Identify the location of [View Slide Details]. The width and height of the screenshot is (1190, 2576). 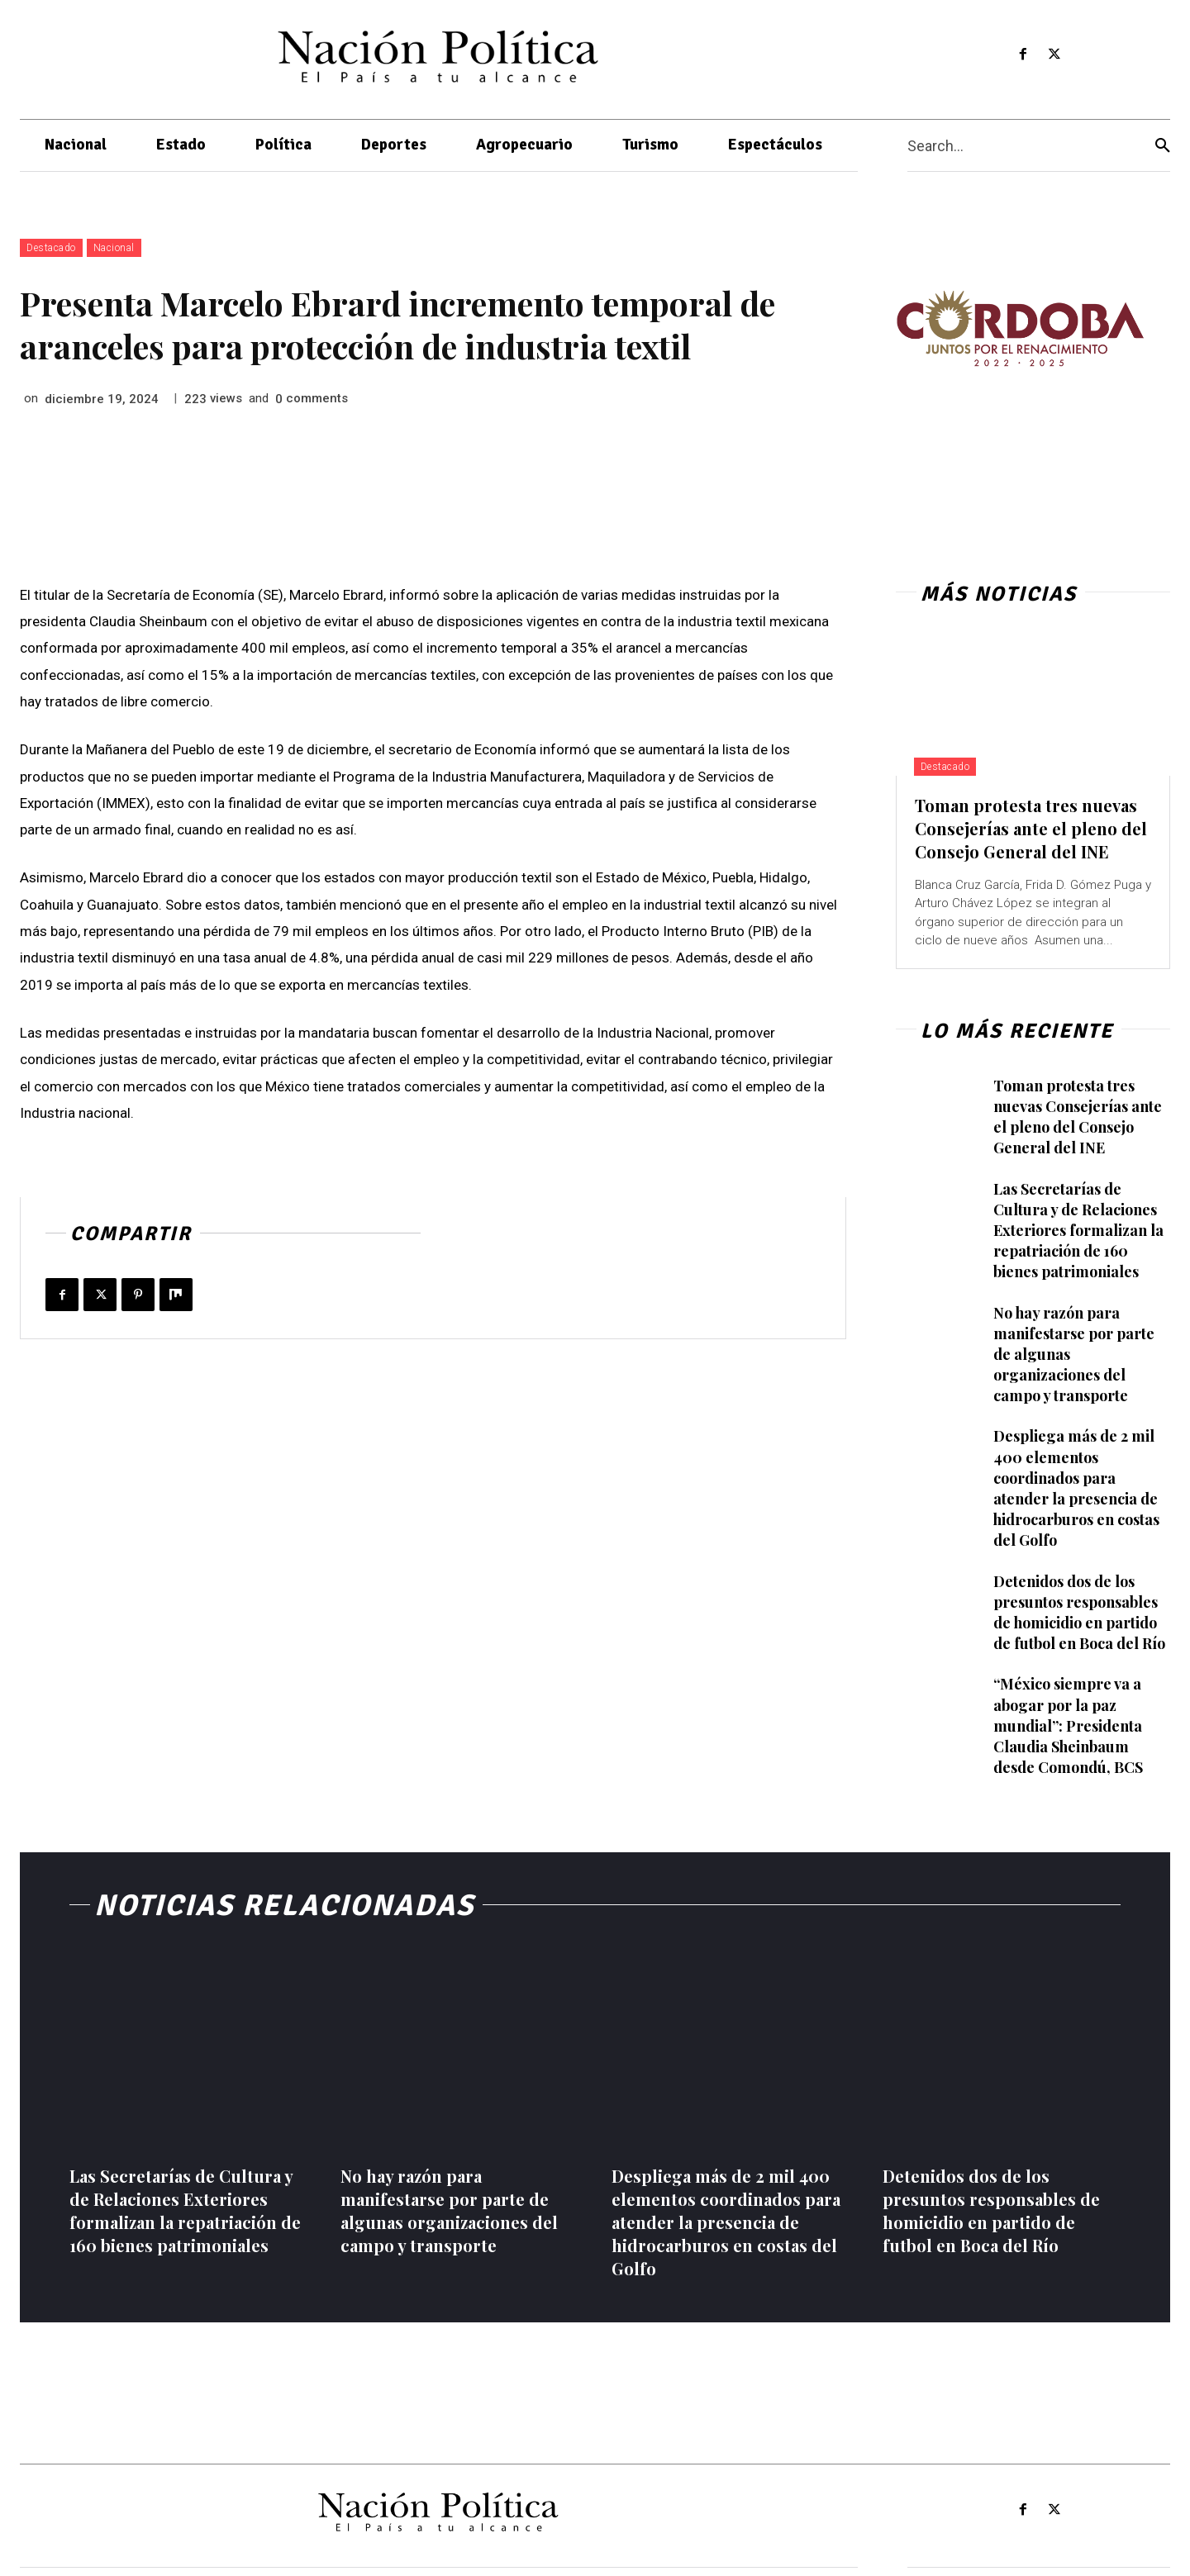
(1020, 328).